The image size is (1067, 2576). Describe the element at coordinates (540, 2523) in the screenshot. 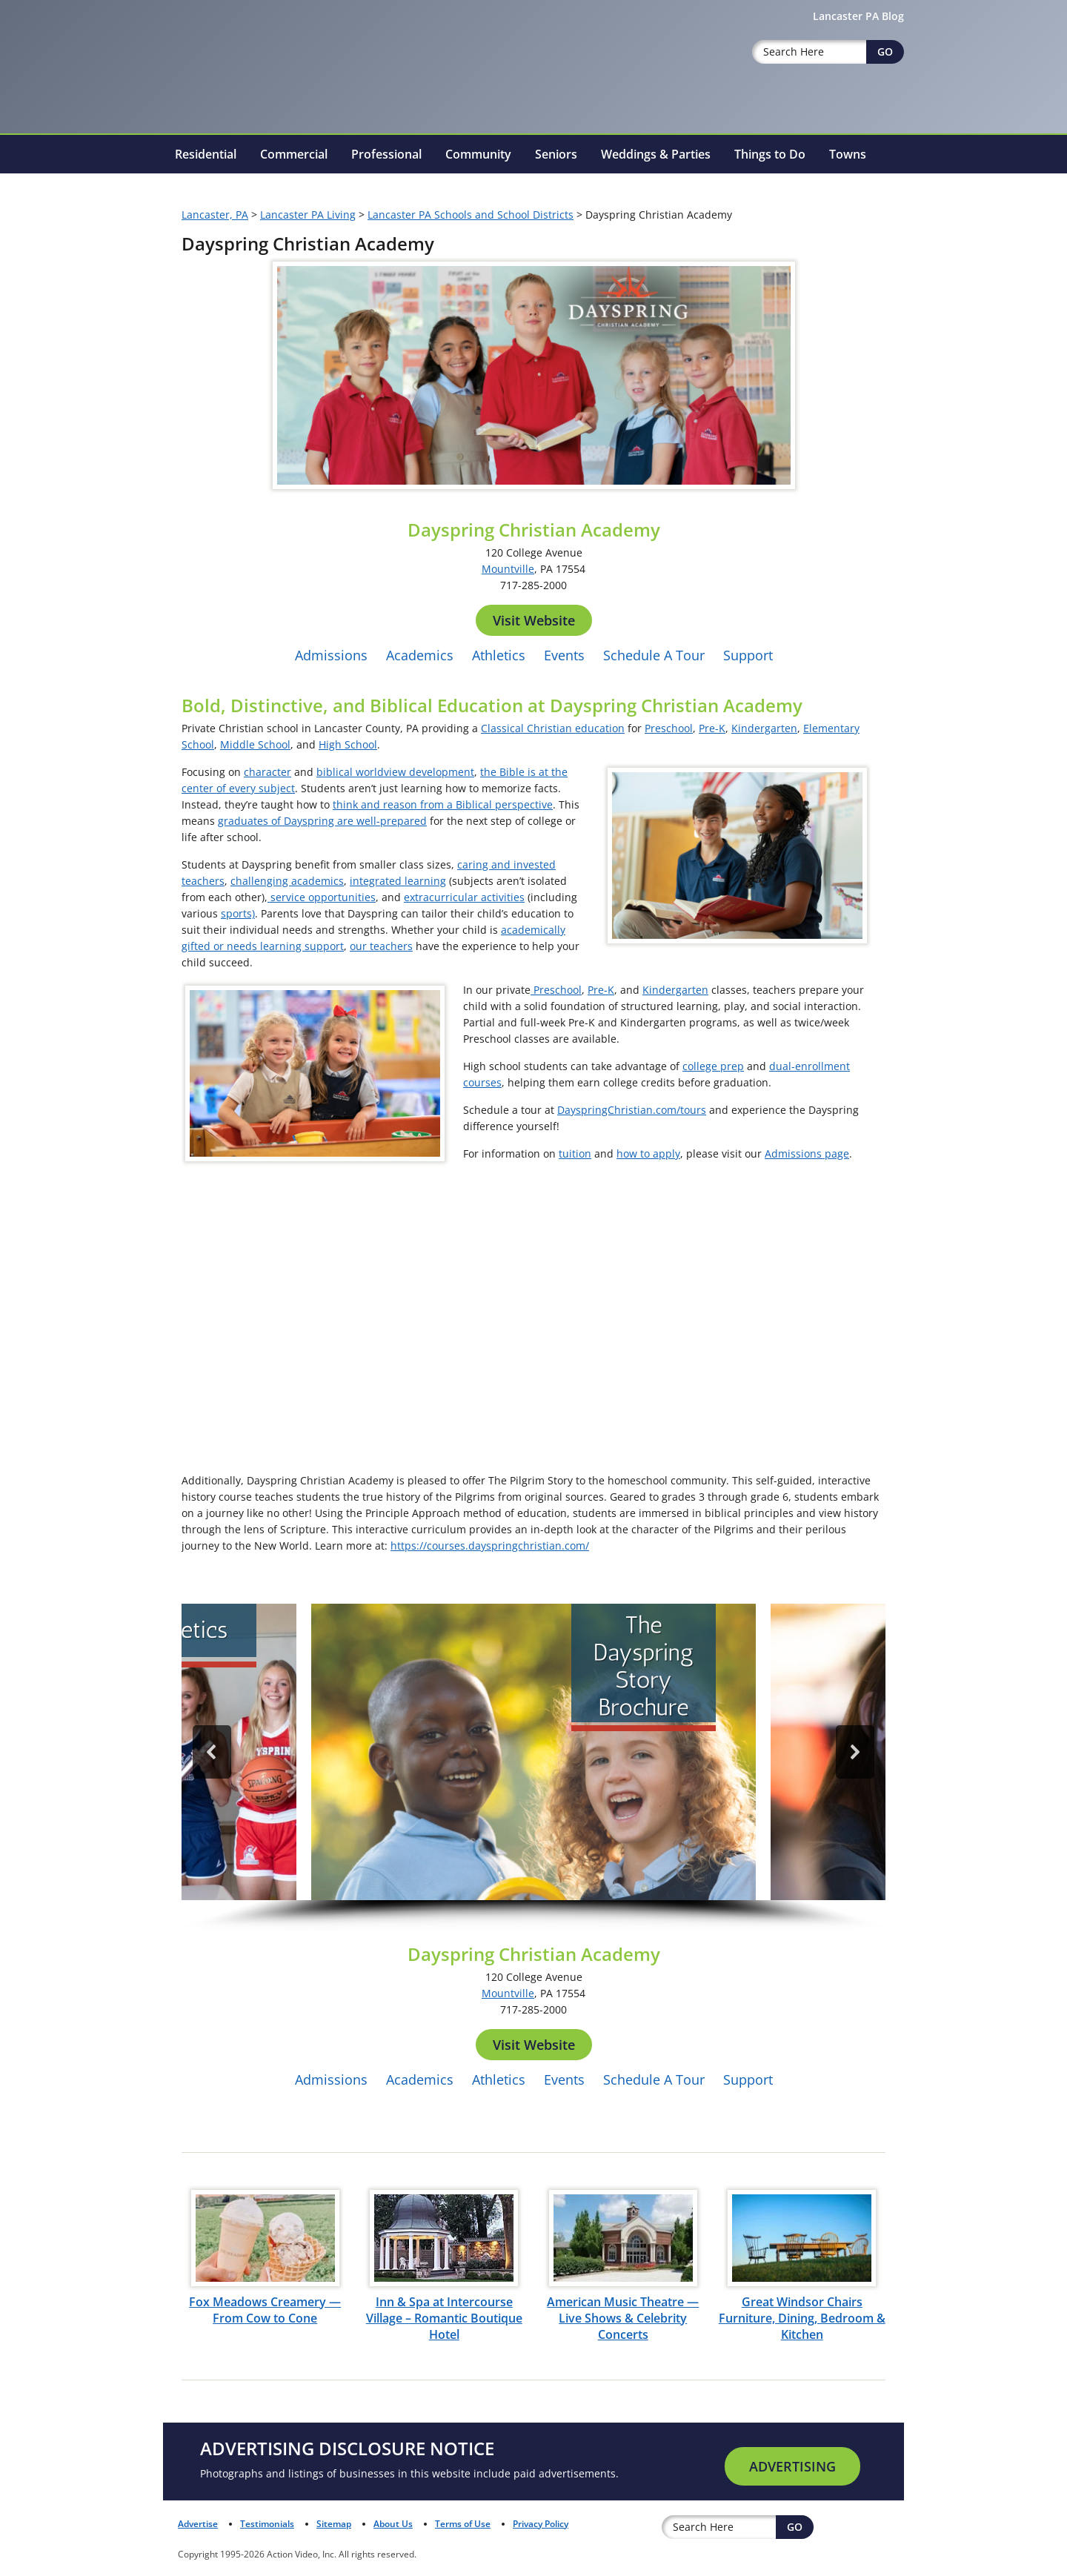

I see `Privacy Policy` at that location.